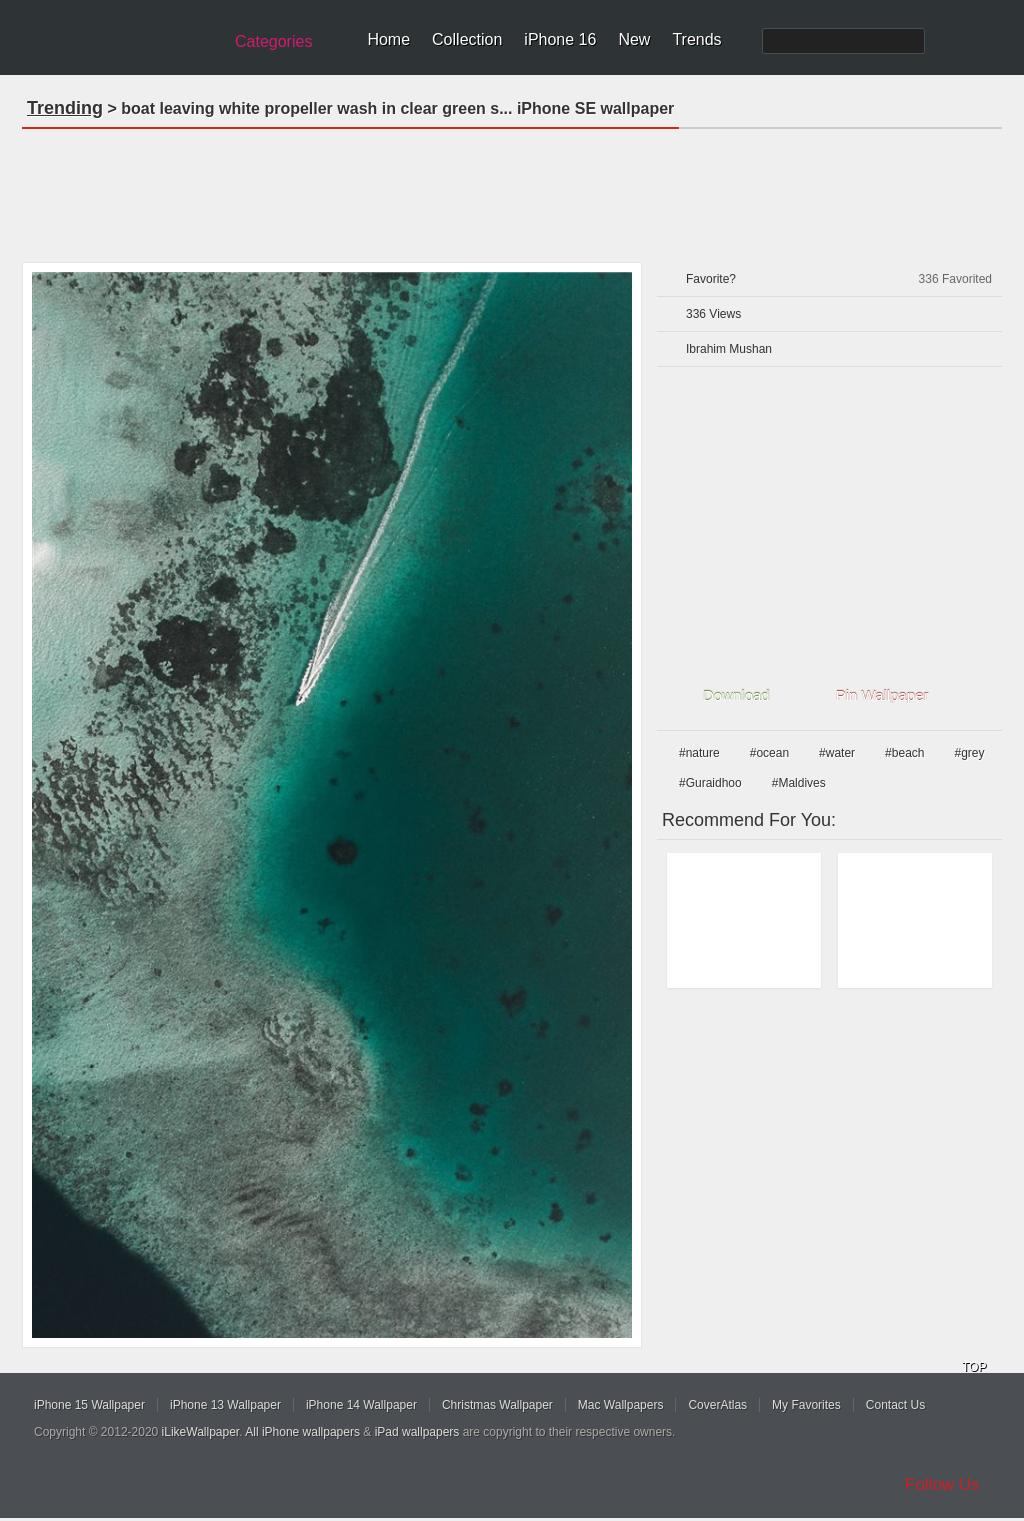 The image size is (1024, 1521). I want to click on All iPhone wallpapers, so click(302, 1432).